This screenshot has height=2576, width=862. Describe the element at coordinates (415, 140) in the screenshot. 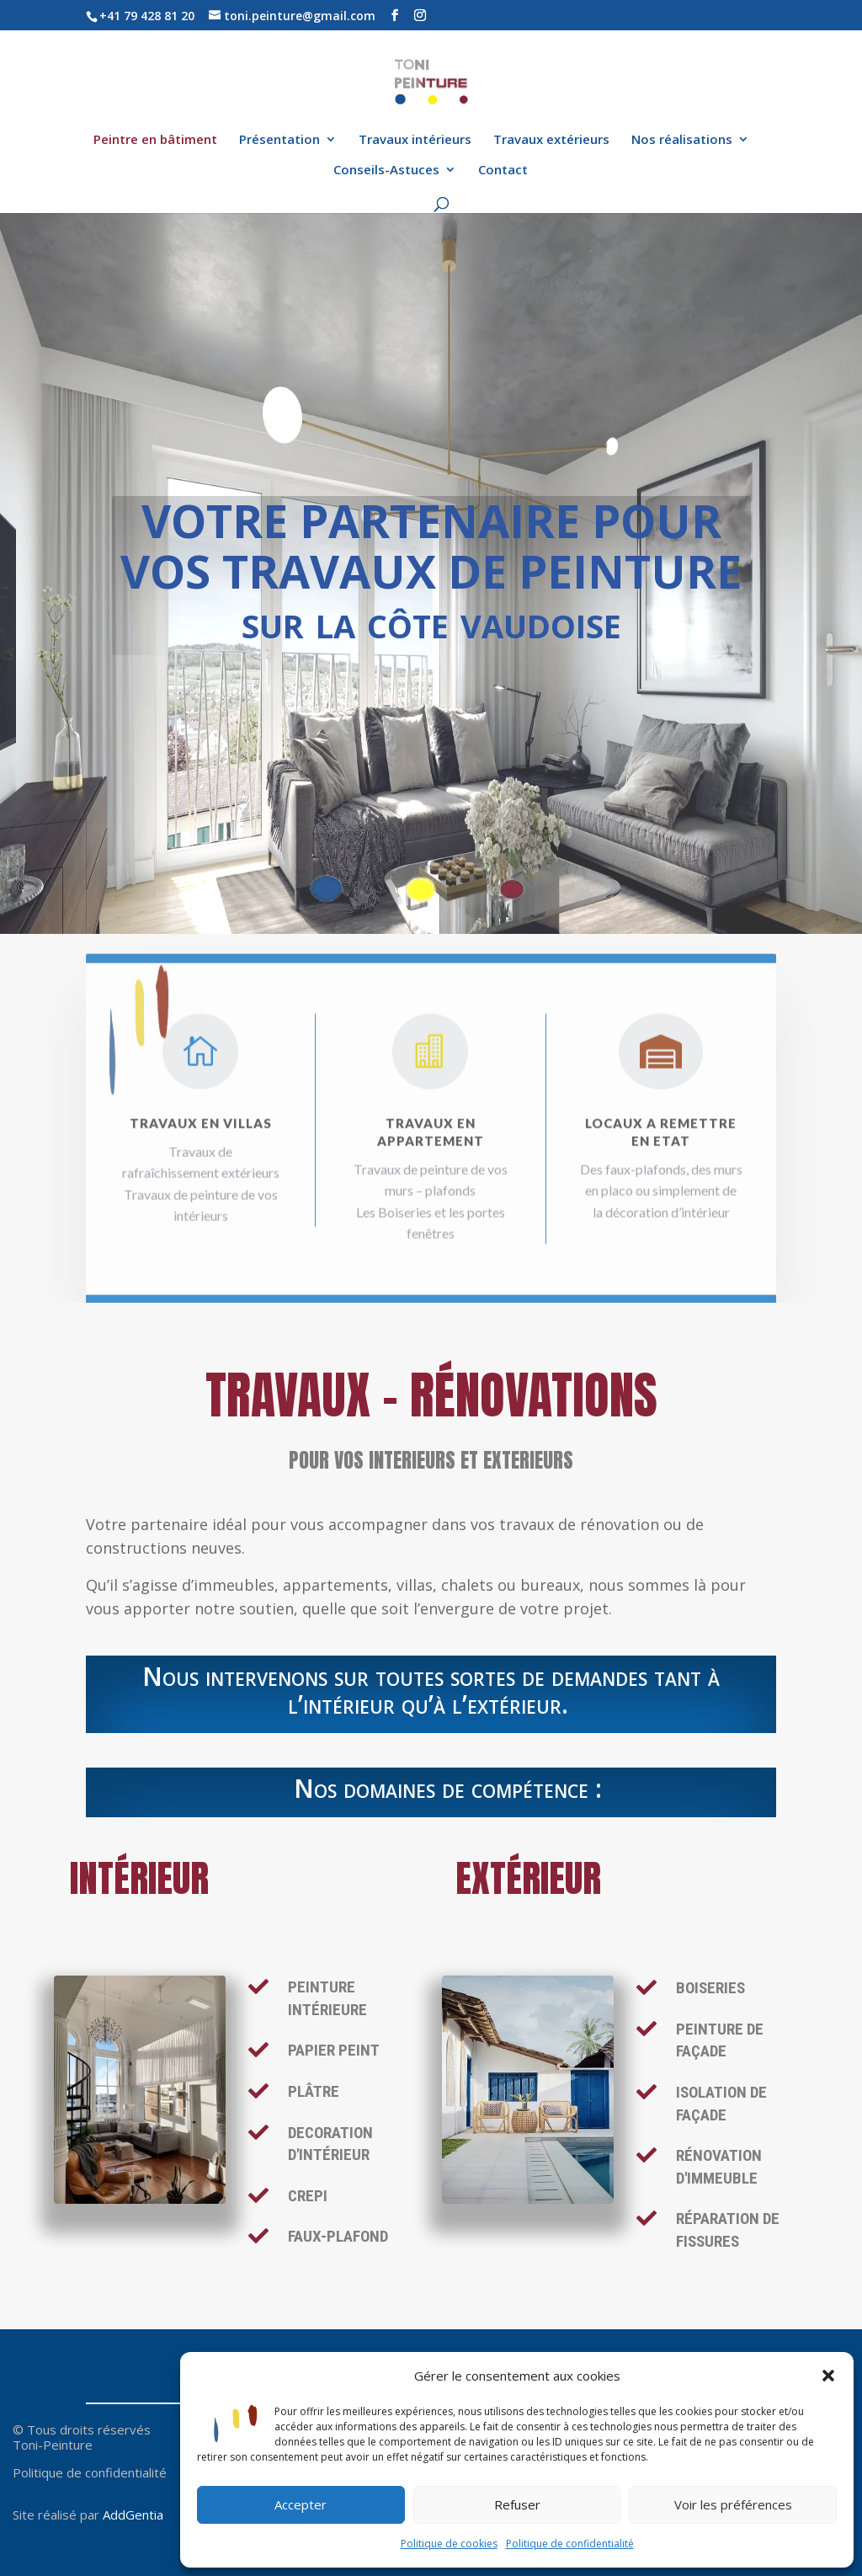

I see `Travaux intérieurs` at that location.